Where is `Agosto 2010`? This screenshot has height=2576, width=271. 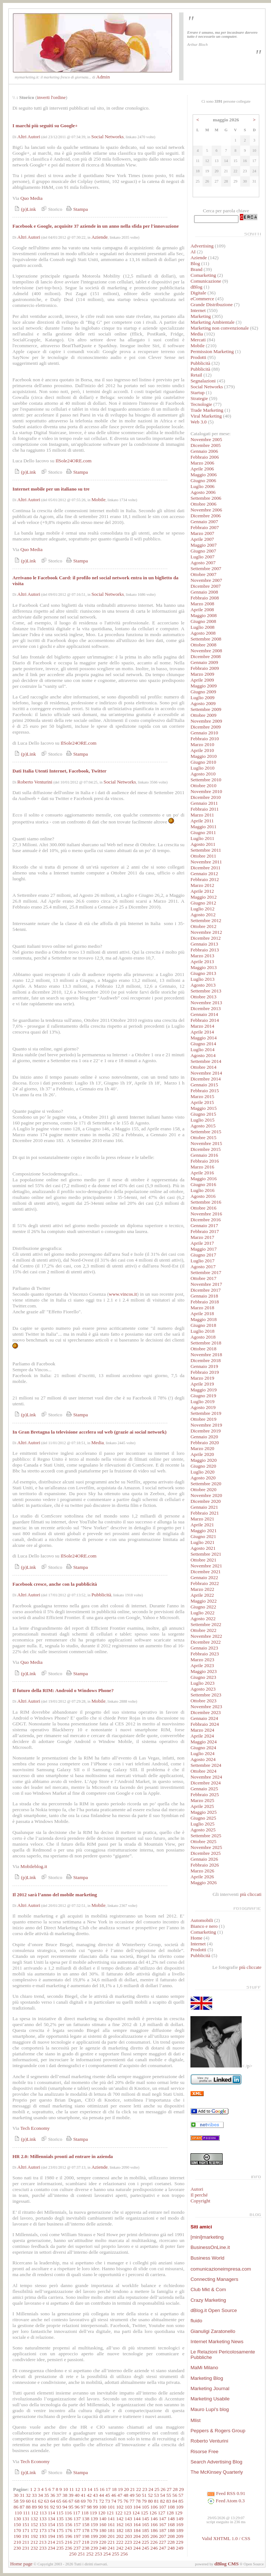
Agosto 2010 is located at coordinates (203, 774).